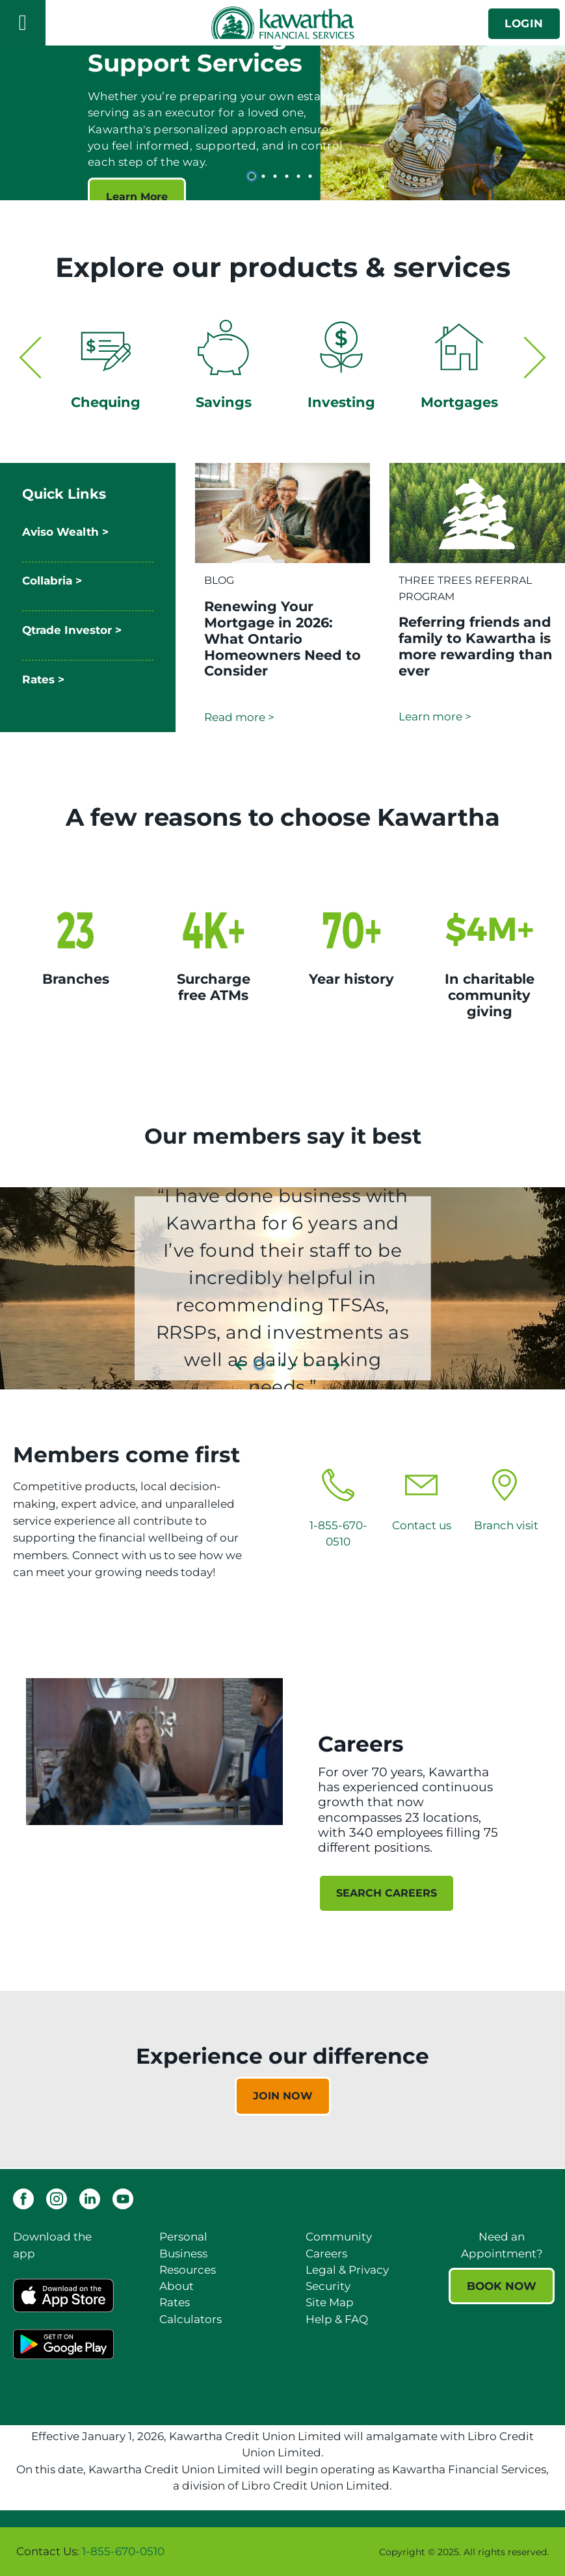 This screenshot has height=2576, width=565. Describe the element at coordinates (65, 531) in the screenshot. I see `Aviso Wealth >` at that location.